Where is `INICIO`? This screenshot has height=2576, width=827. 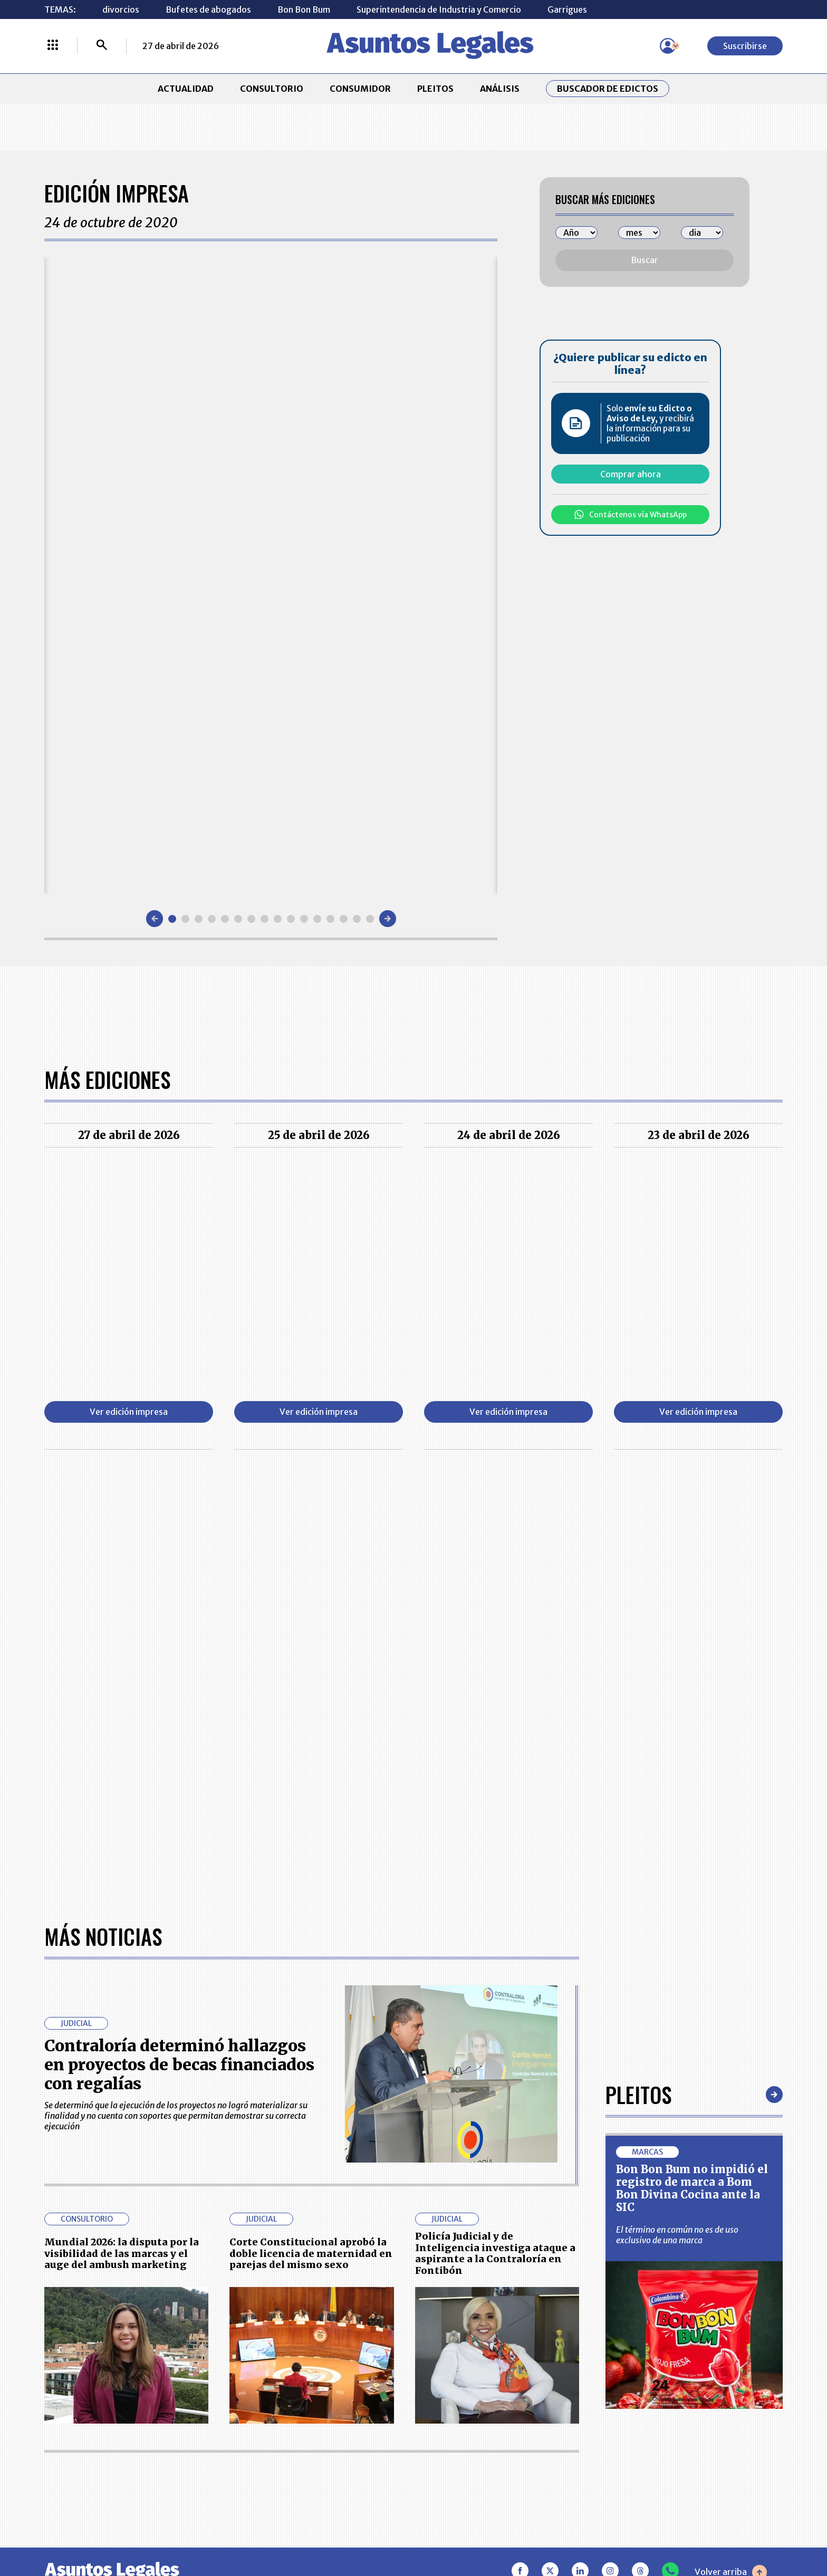 INICIO is located at coordinates (58, 2373).